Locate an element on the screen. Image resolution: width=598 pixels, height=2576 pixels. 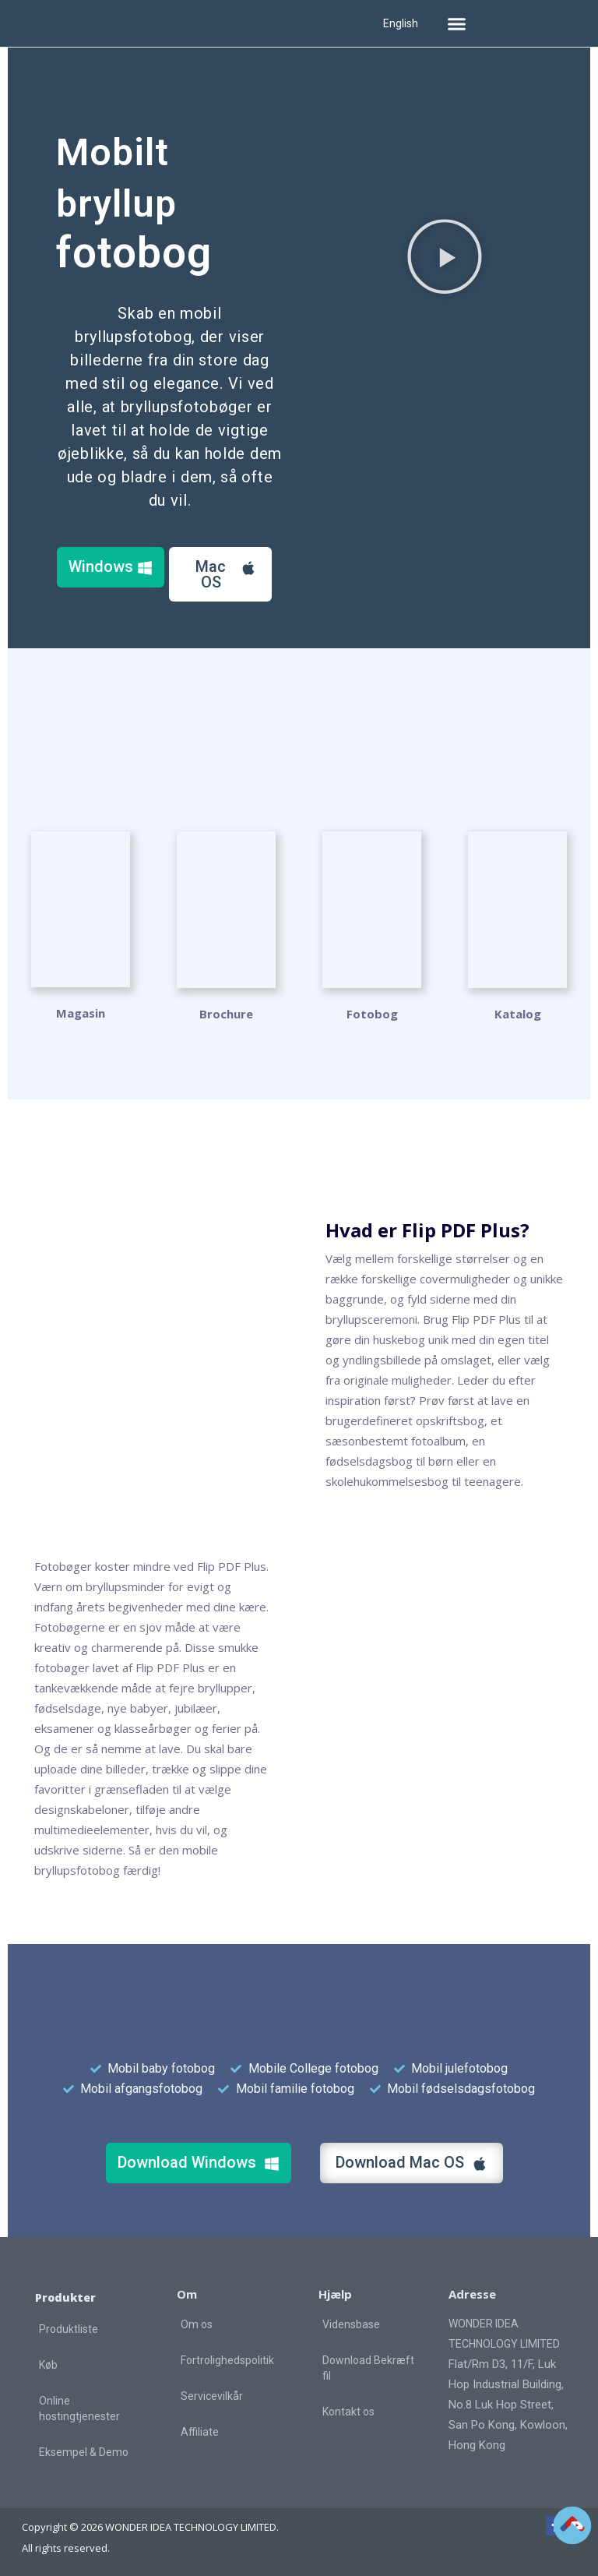
[button] is located at coordinates (456, 23).